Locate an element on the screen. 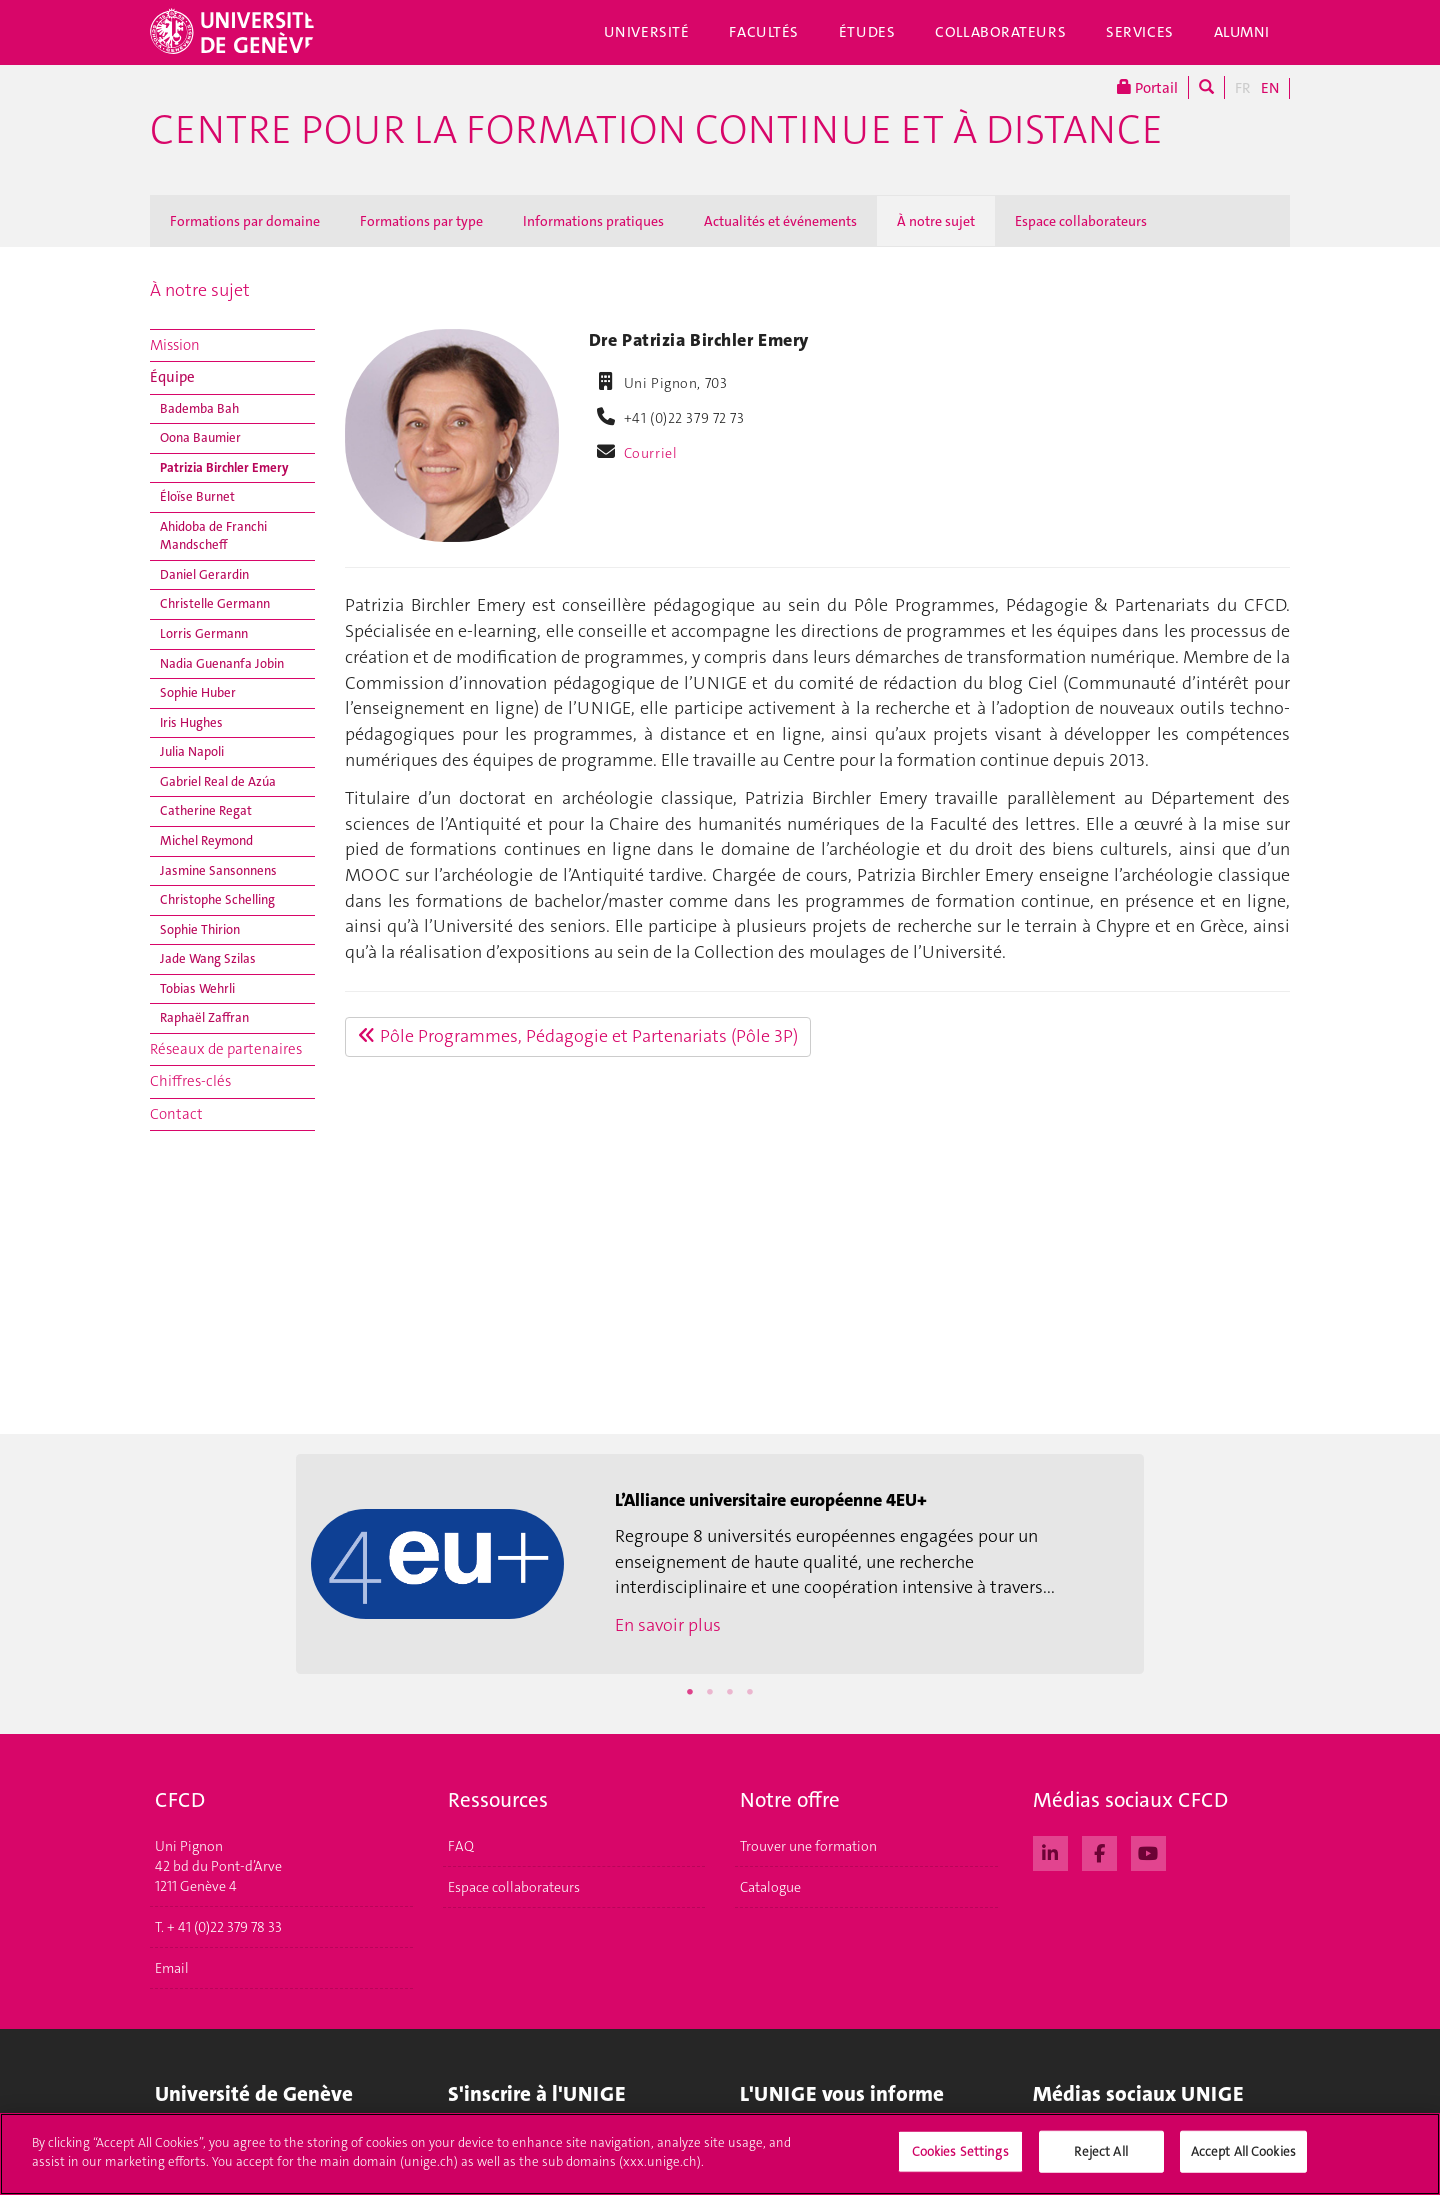 Image resolution: width=1440 pixels, height=2195 pixels. Formations par type is located at coordinates (421, 221).